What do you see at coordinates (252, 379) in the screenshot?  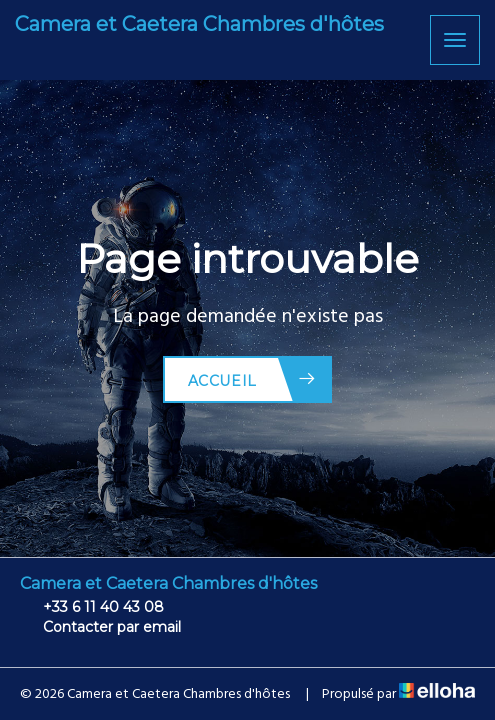 I see `Accueil` at bounding box center [252, 379].